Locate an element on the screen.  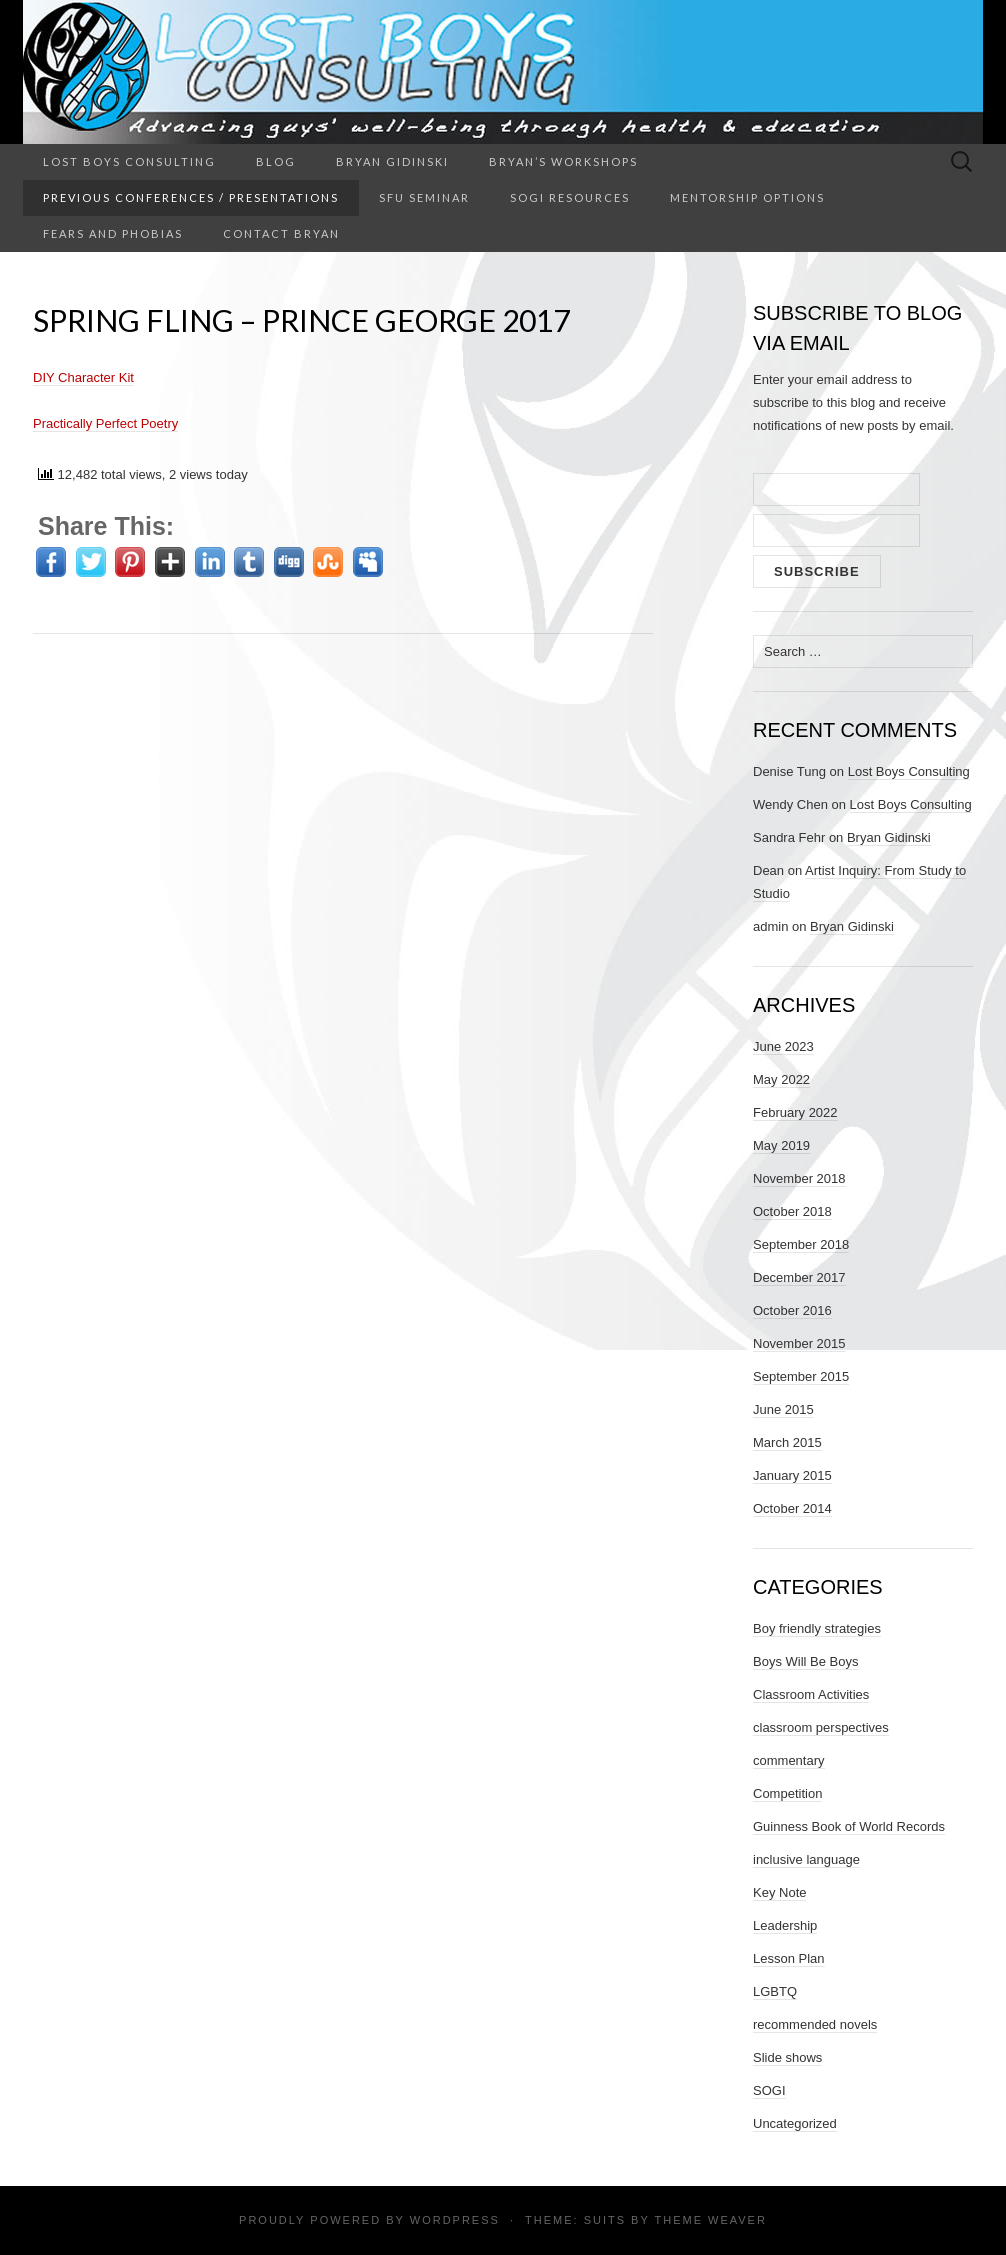
SOGI Resources is located at coordinates (570, 197).